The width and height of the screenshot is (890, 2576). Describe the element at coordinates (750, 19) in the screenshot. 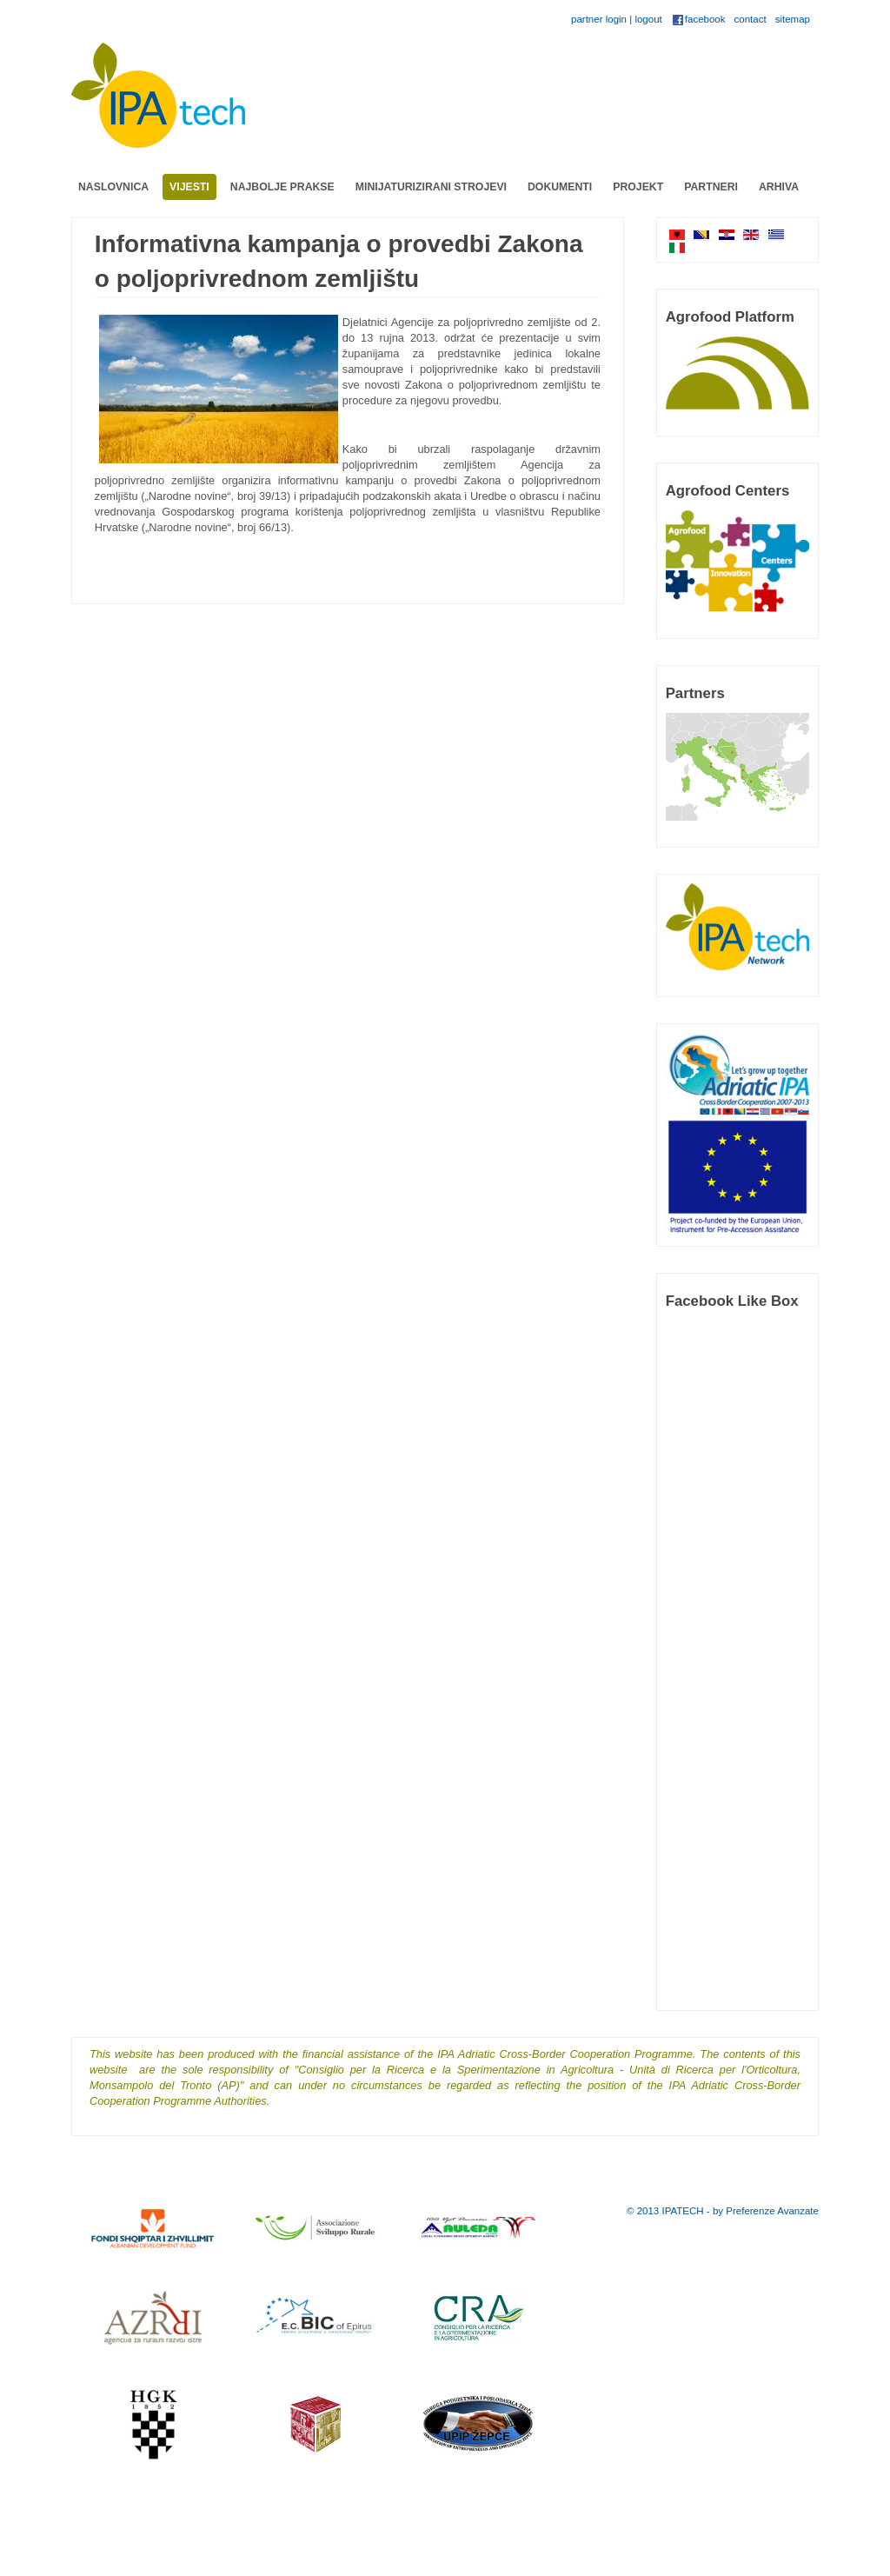

I see `contact` at that location.